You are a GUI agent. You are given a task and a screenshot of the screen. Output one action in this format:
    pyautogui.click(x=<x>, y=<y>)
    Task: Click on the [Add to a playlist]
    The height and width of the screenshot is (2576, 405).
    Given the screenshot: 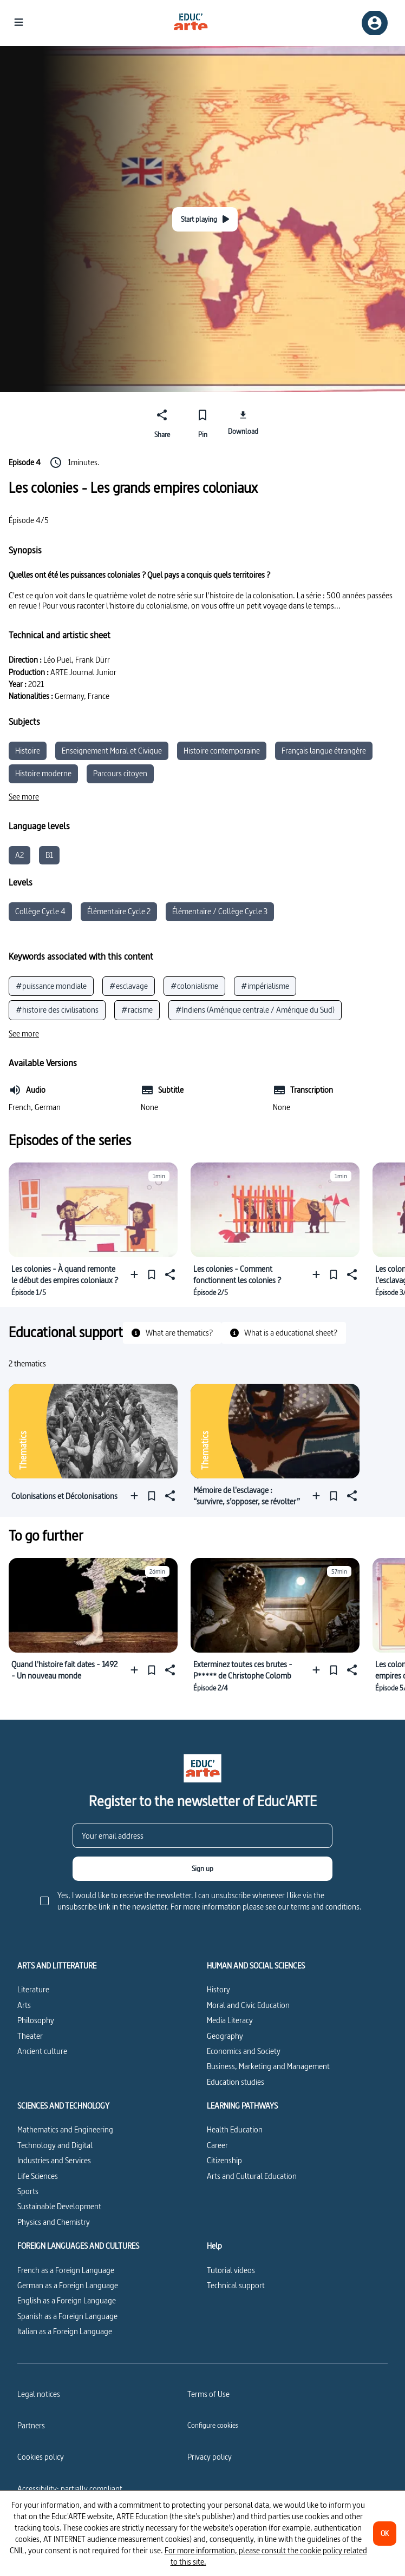 What is the action you would take?
    pyautogui.click(x=136, y=1275)
    